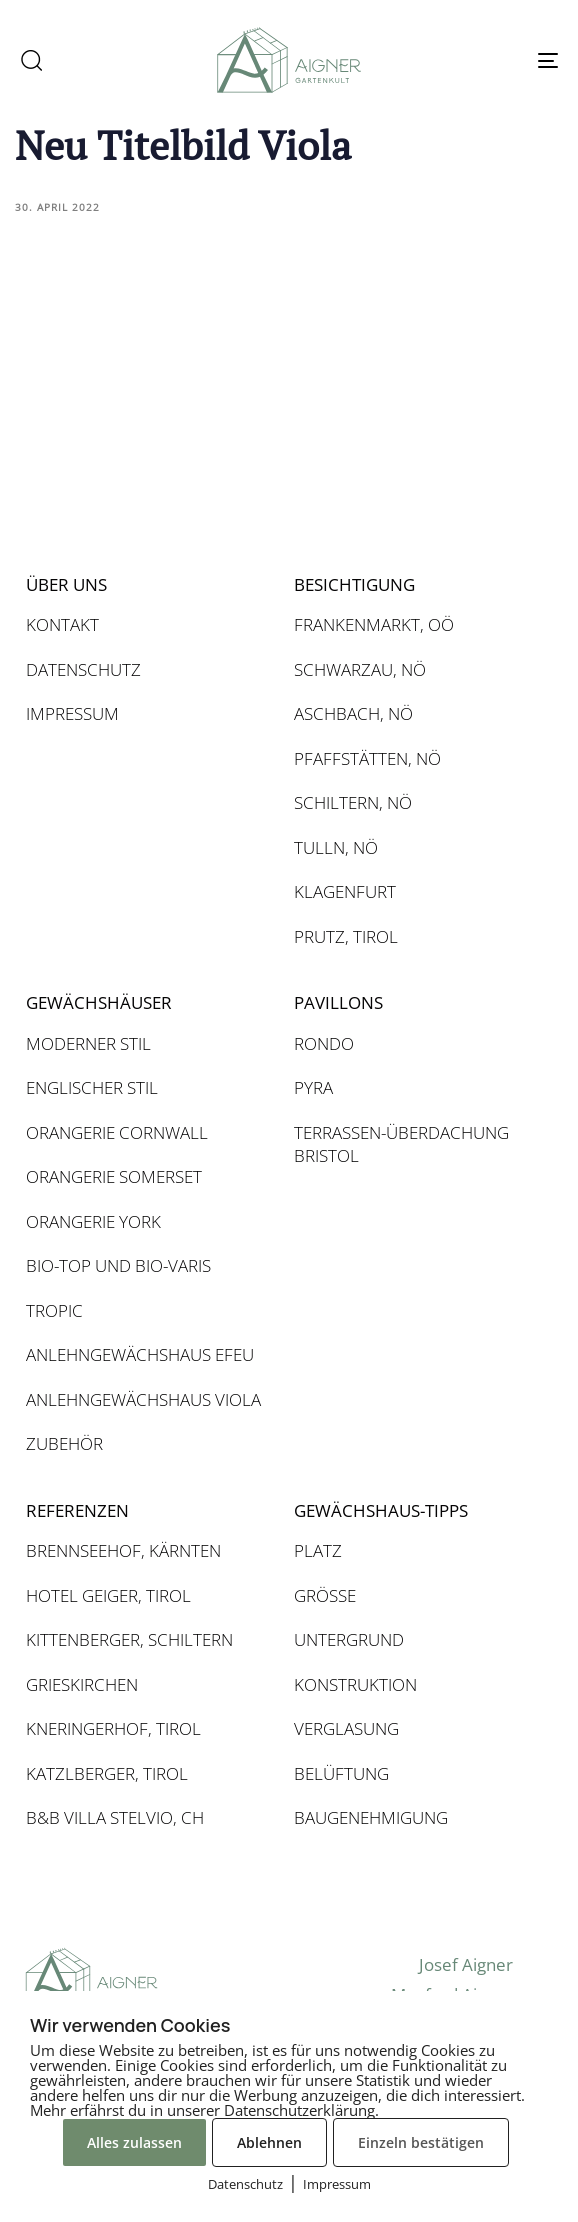 The image size is (578, 2222). What do you see at coordinates (123, 1550) in the screenshot?
I see `BRENNSEEHOF, KÄRNTEN` at bounding box center [123, 1550].